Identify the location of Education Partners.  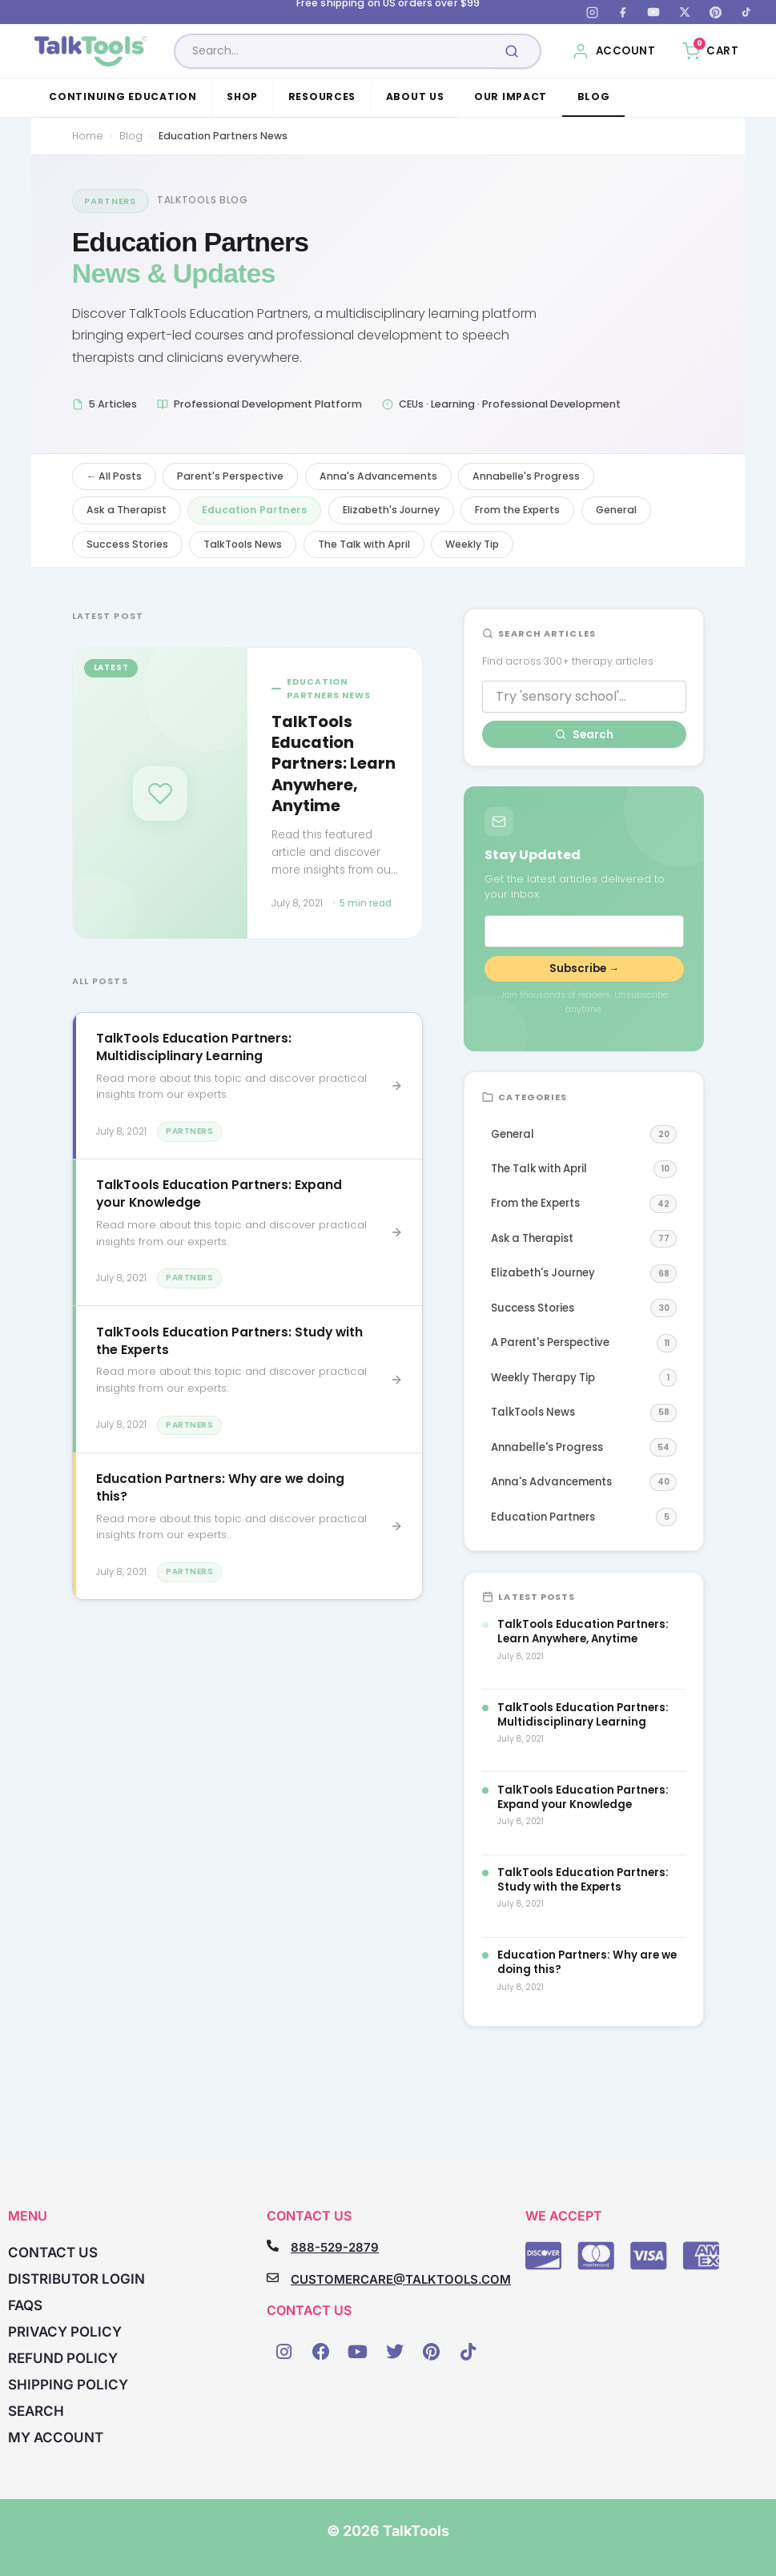
(254, 509).